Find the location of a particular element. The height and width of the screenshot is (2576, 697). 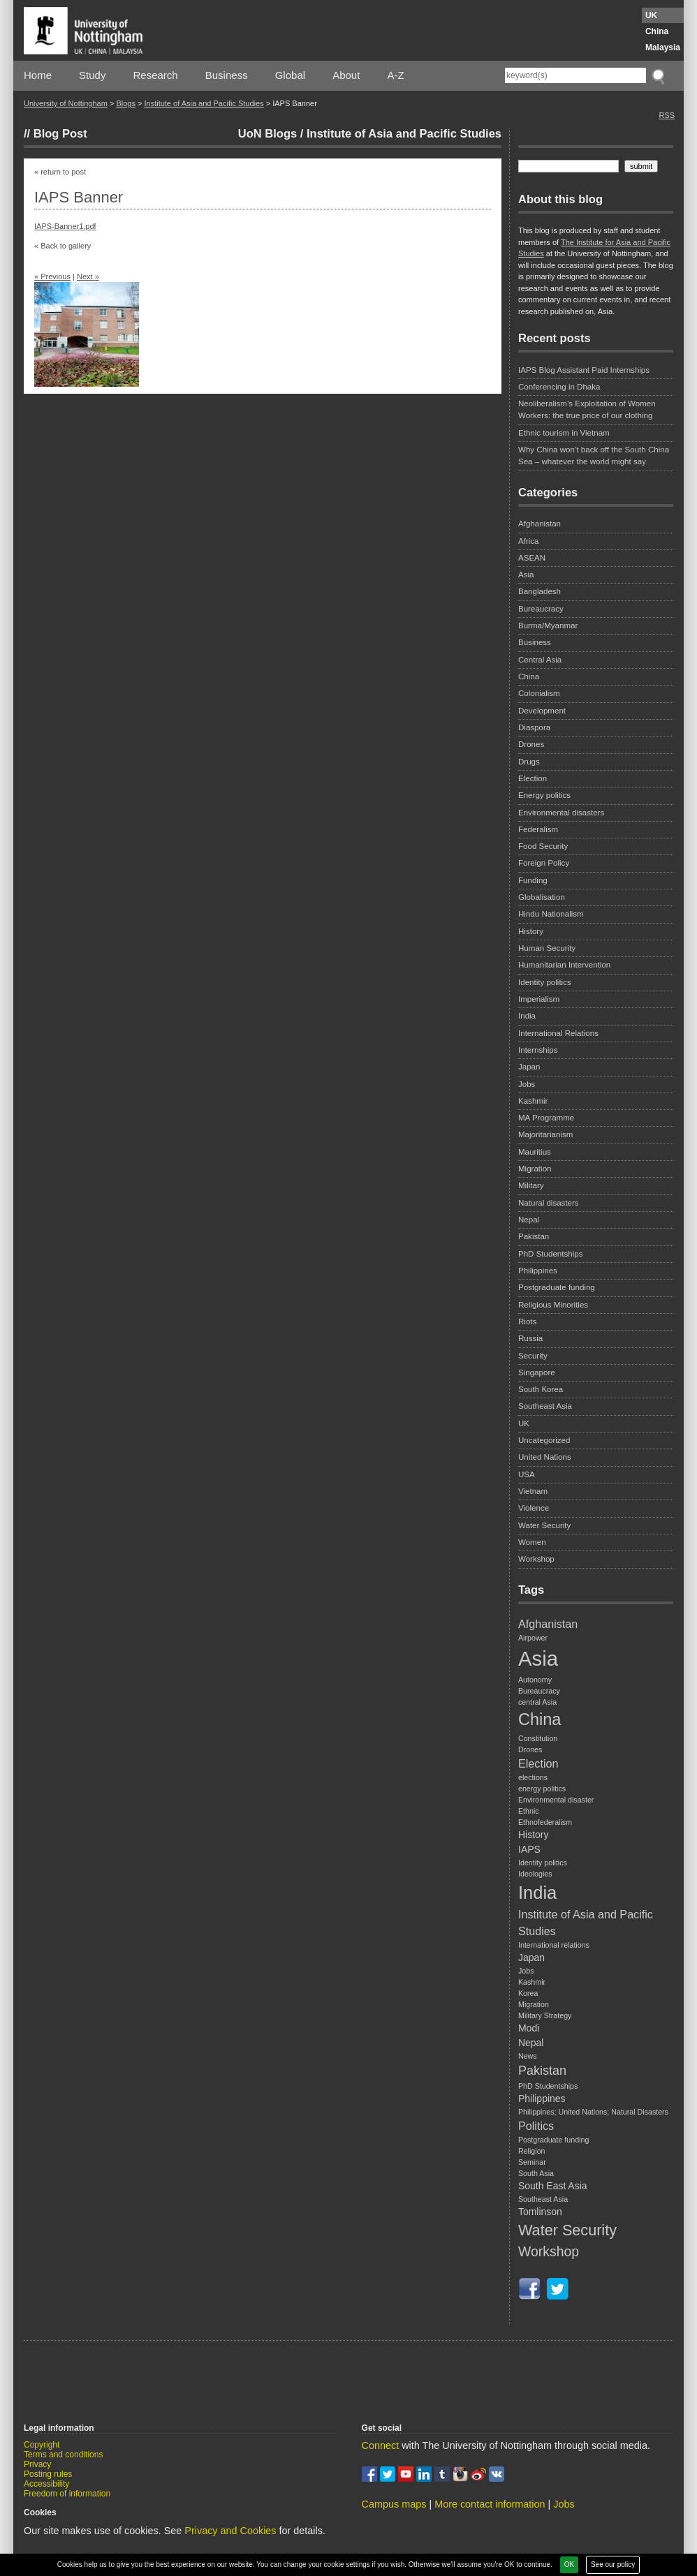

Southeast Asia [Southeast Asia (1 item)] is located at coordinates (543, 2199).